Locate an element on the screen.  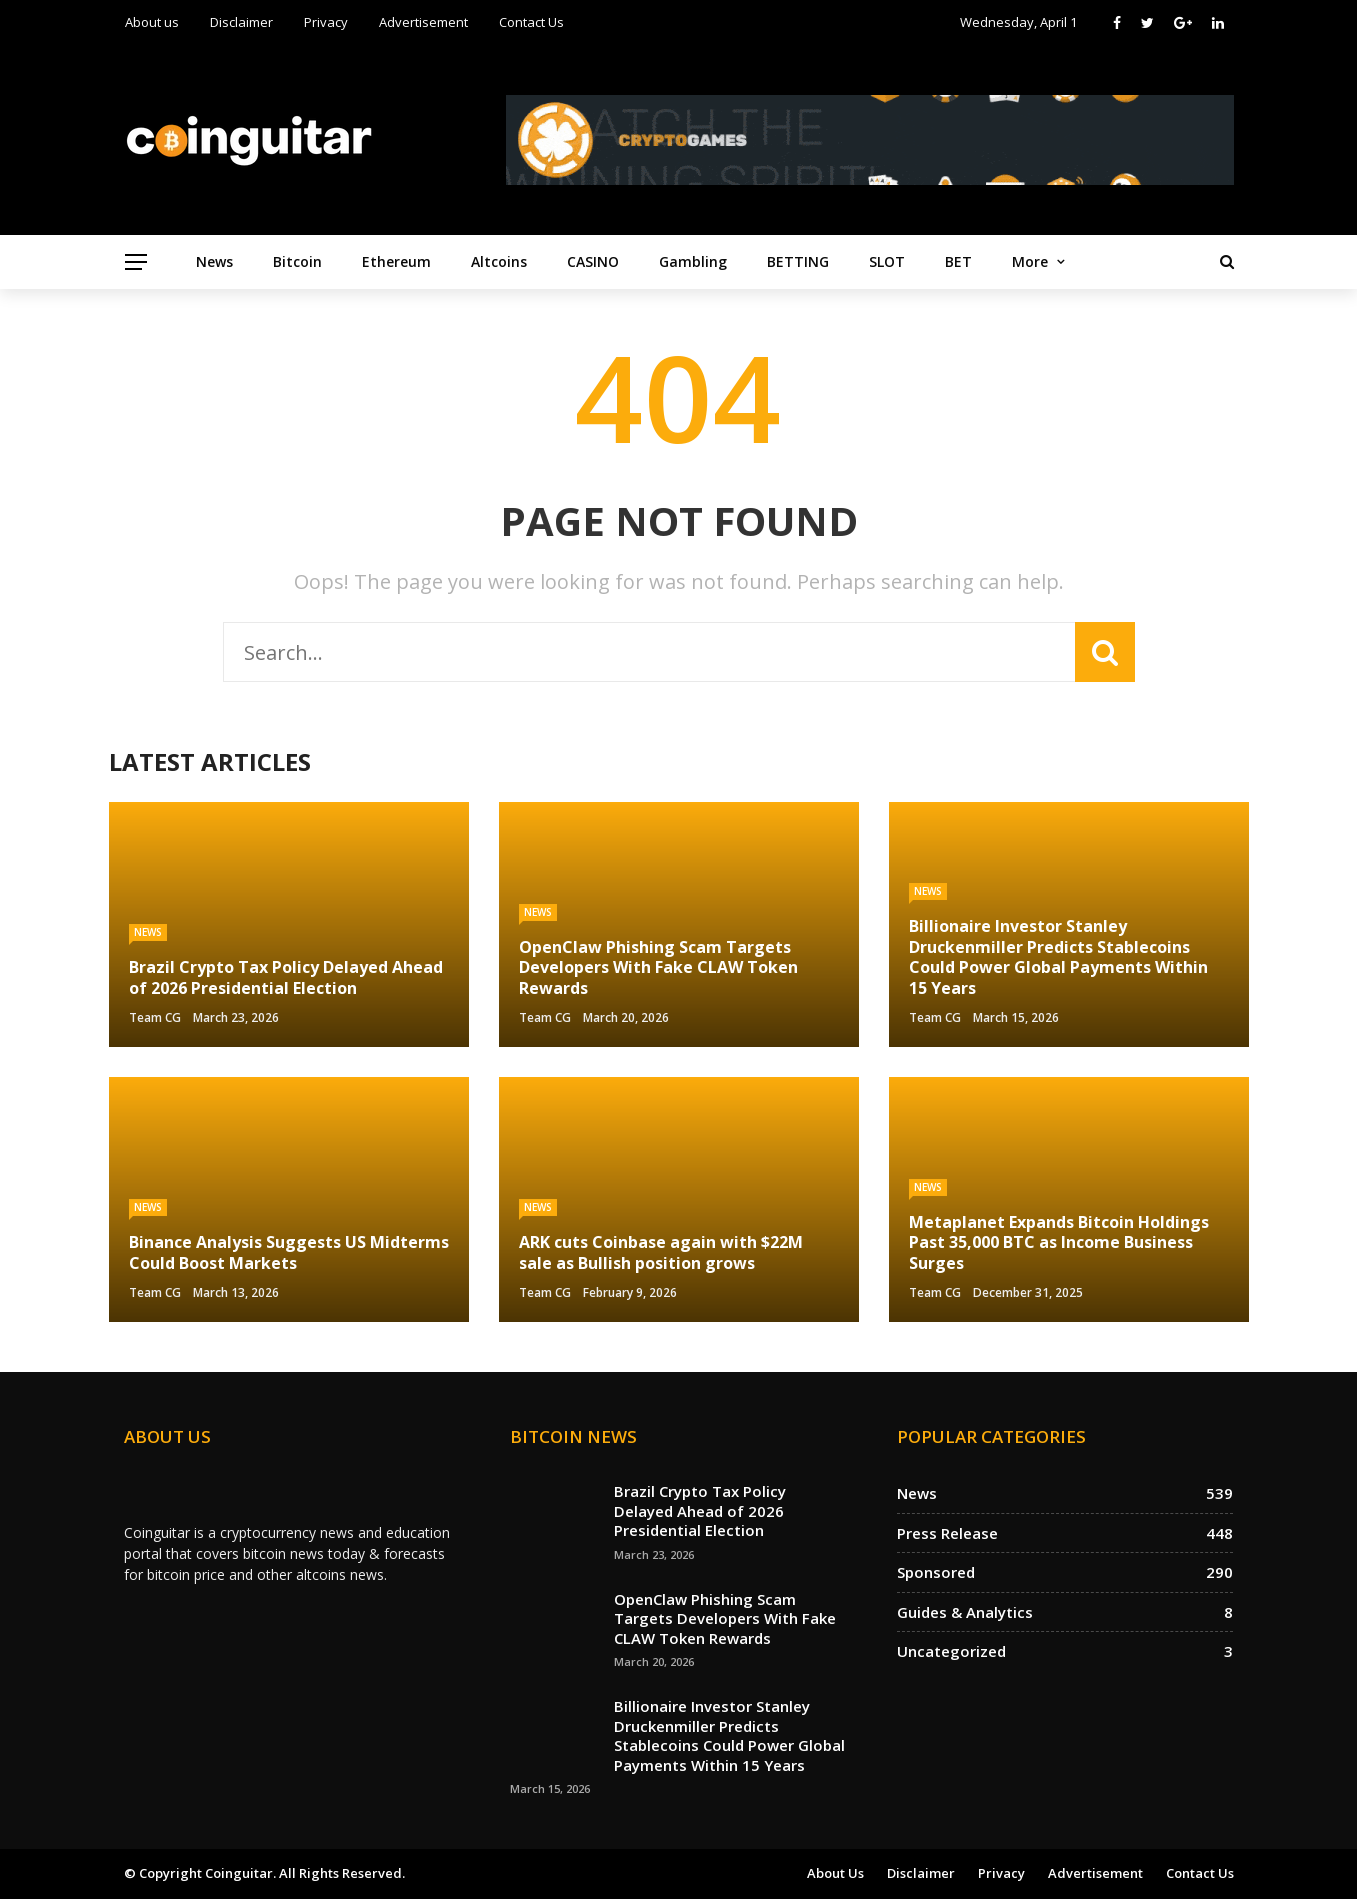
CASINO is located at coordinates (593, 261).